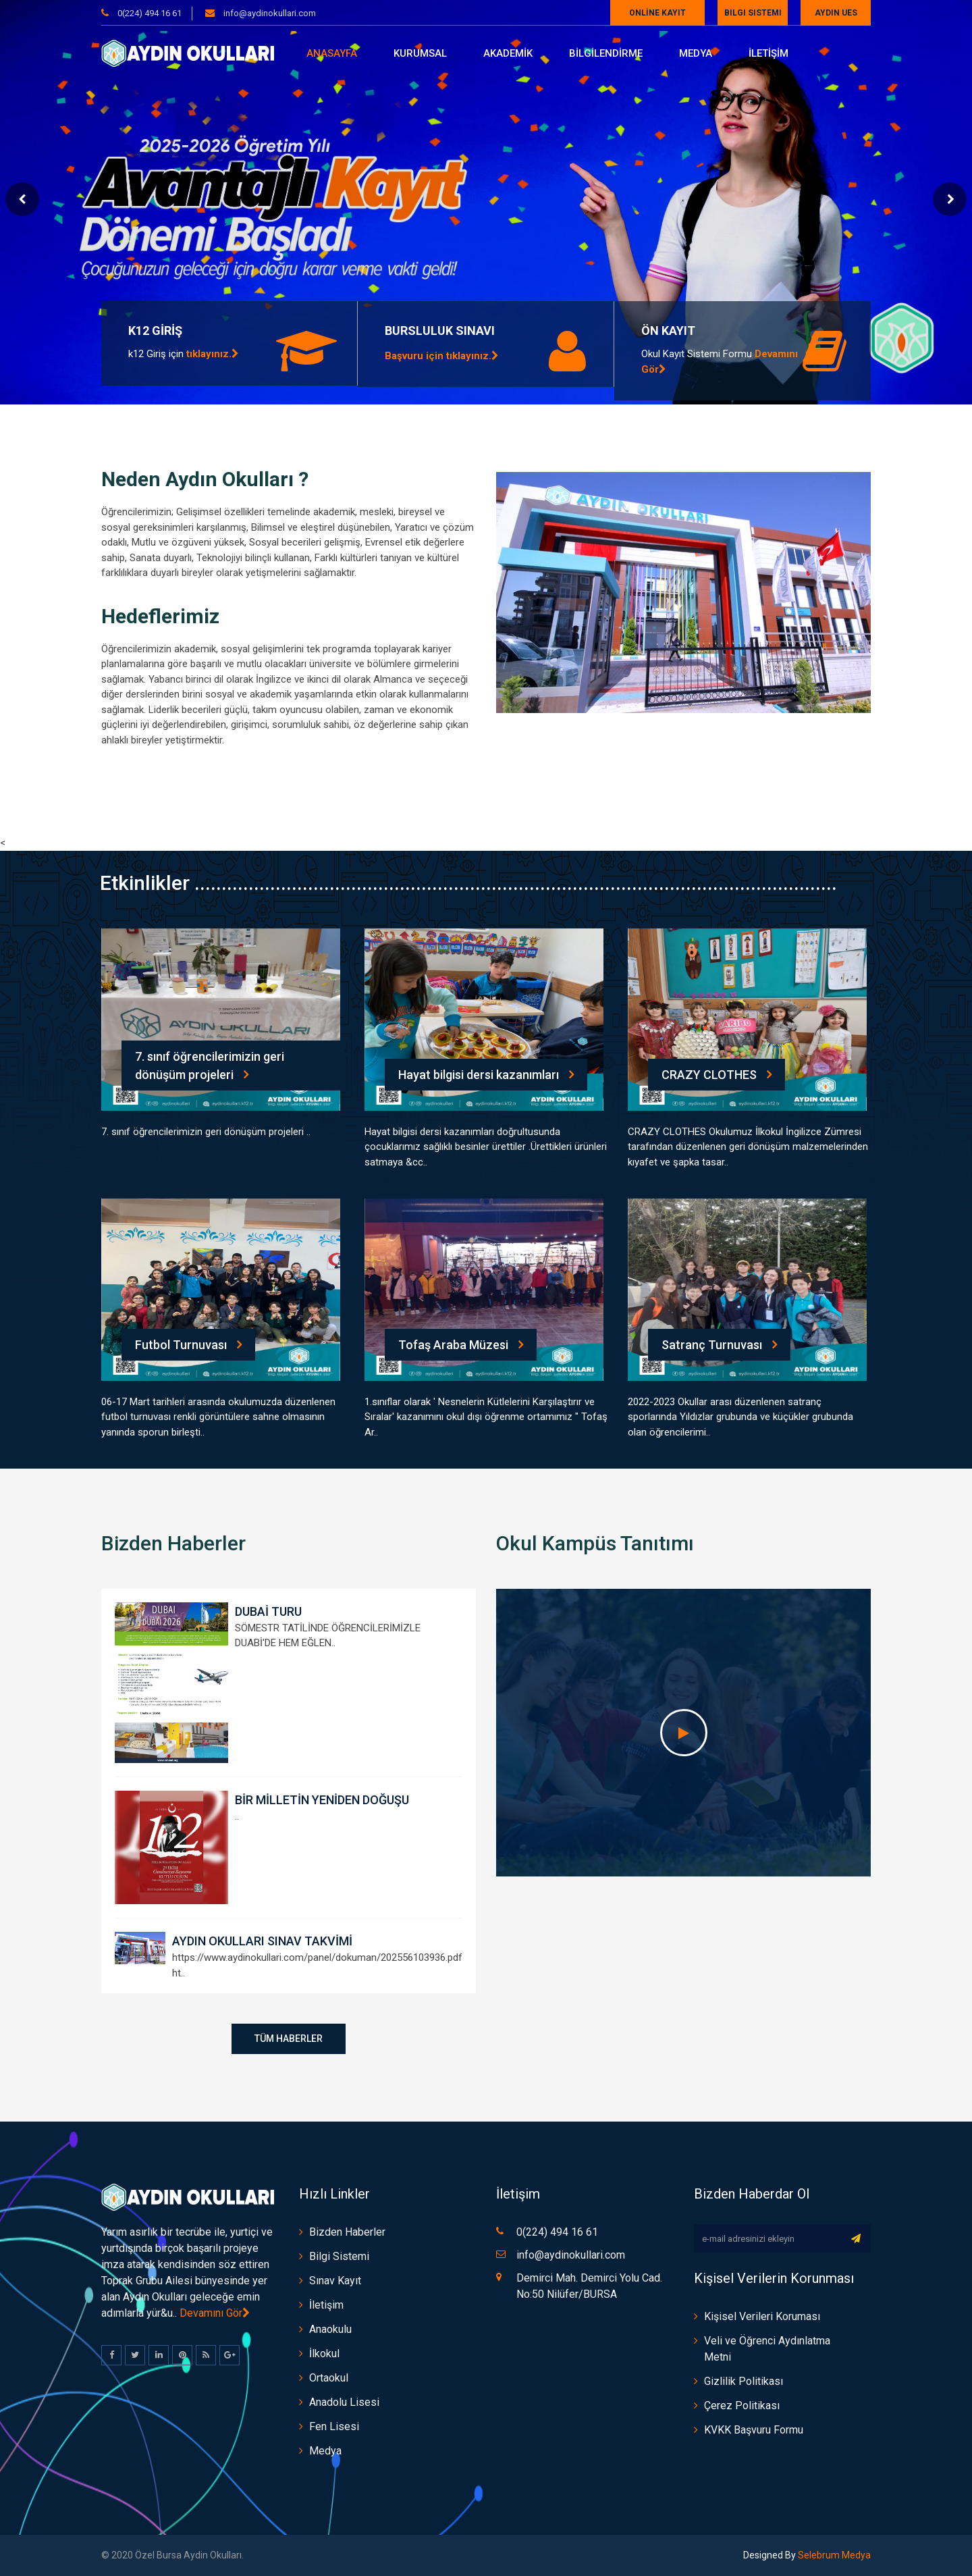 The height and width of the screenshot is (2576, 972). I want to click on BURSLULUK SINAVI, so click(440, 330).